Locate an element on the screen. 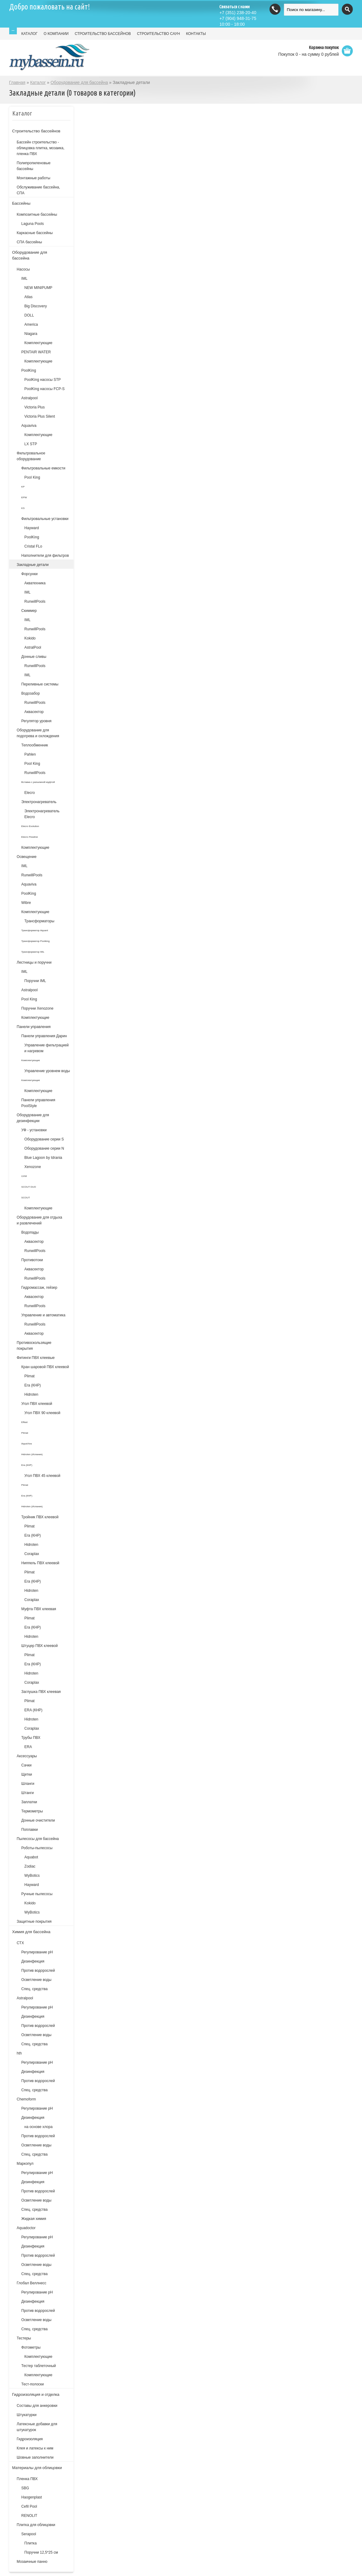 The image size is (362, 2576). Заплатки is located at coordinates (29, 1802).